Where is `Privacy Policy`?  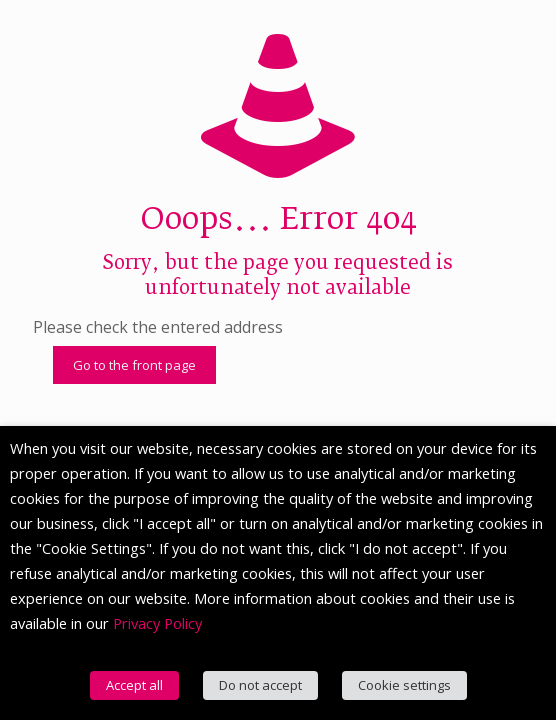
Privacy Policy is located at coordinates (157, 623).